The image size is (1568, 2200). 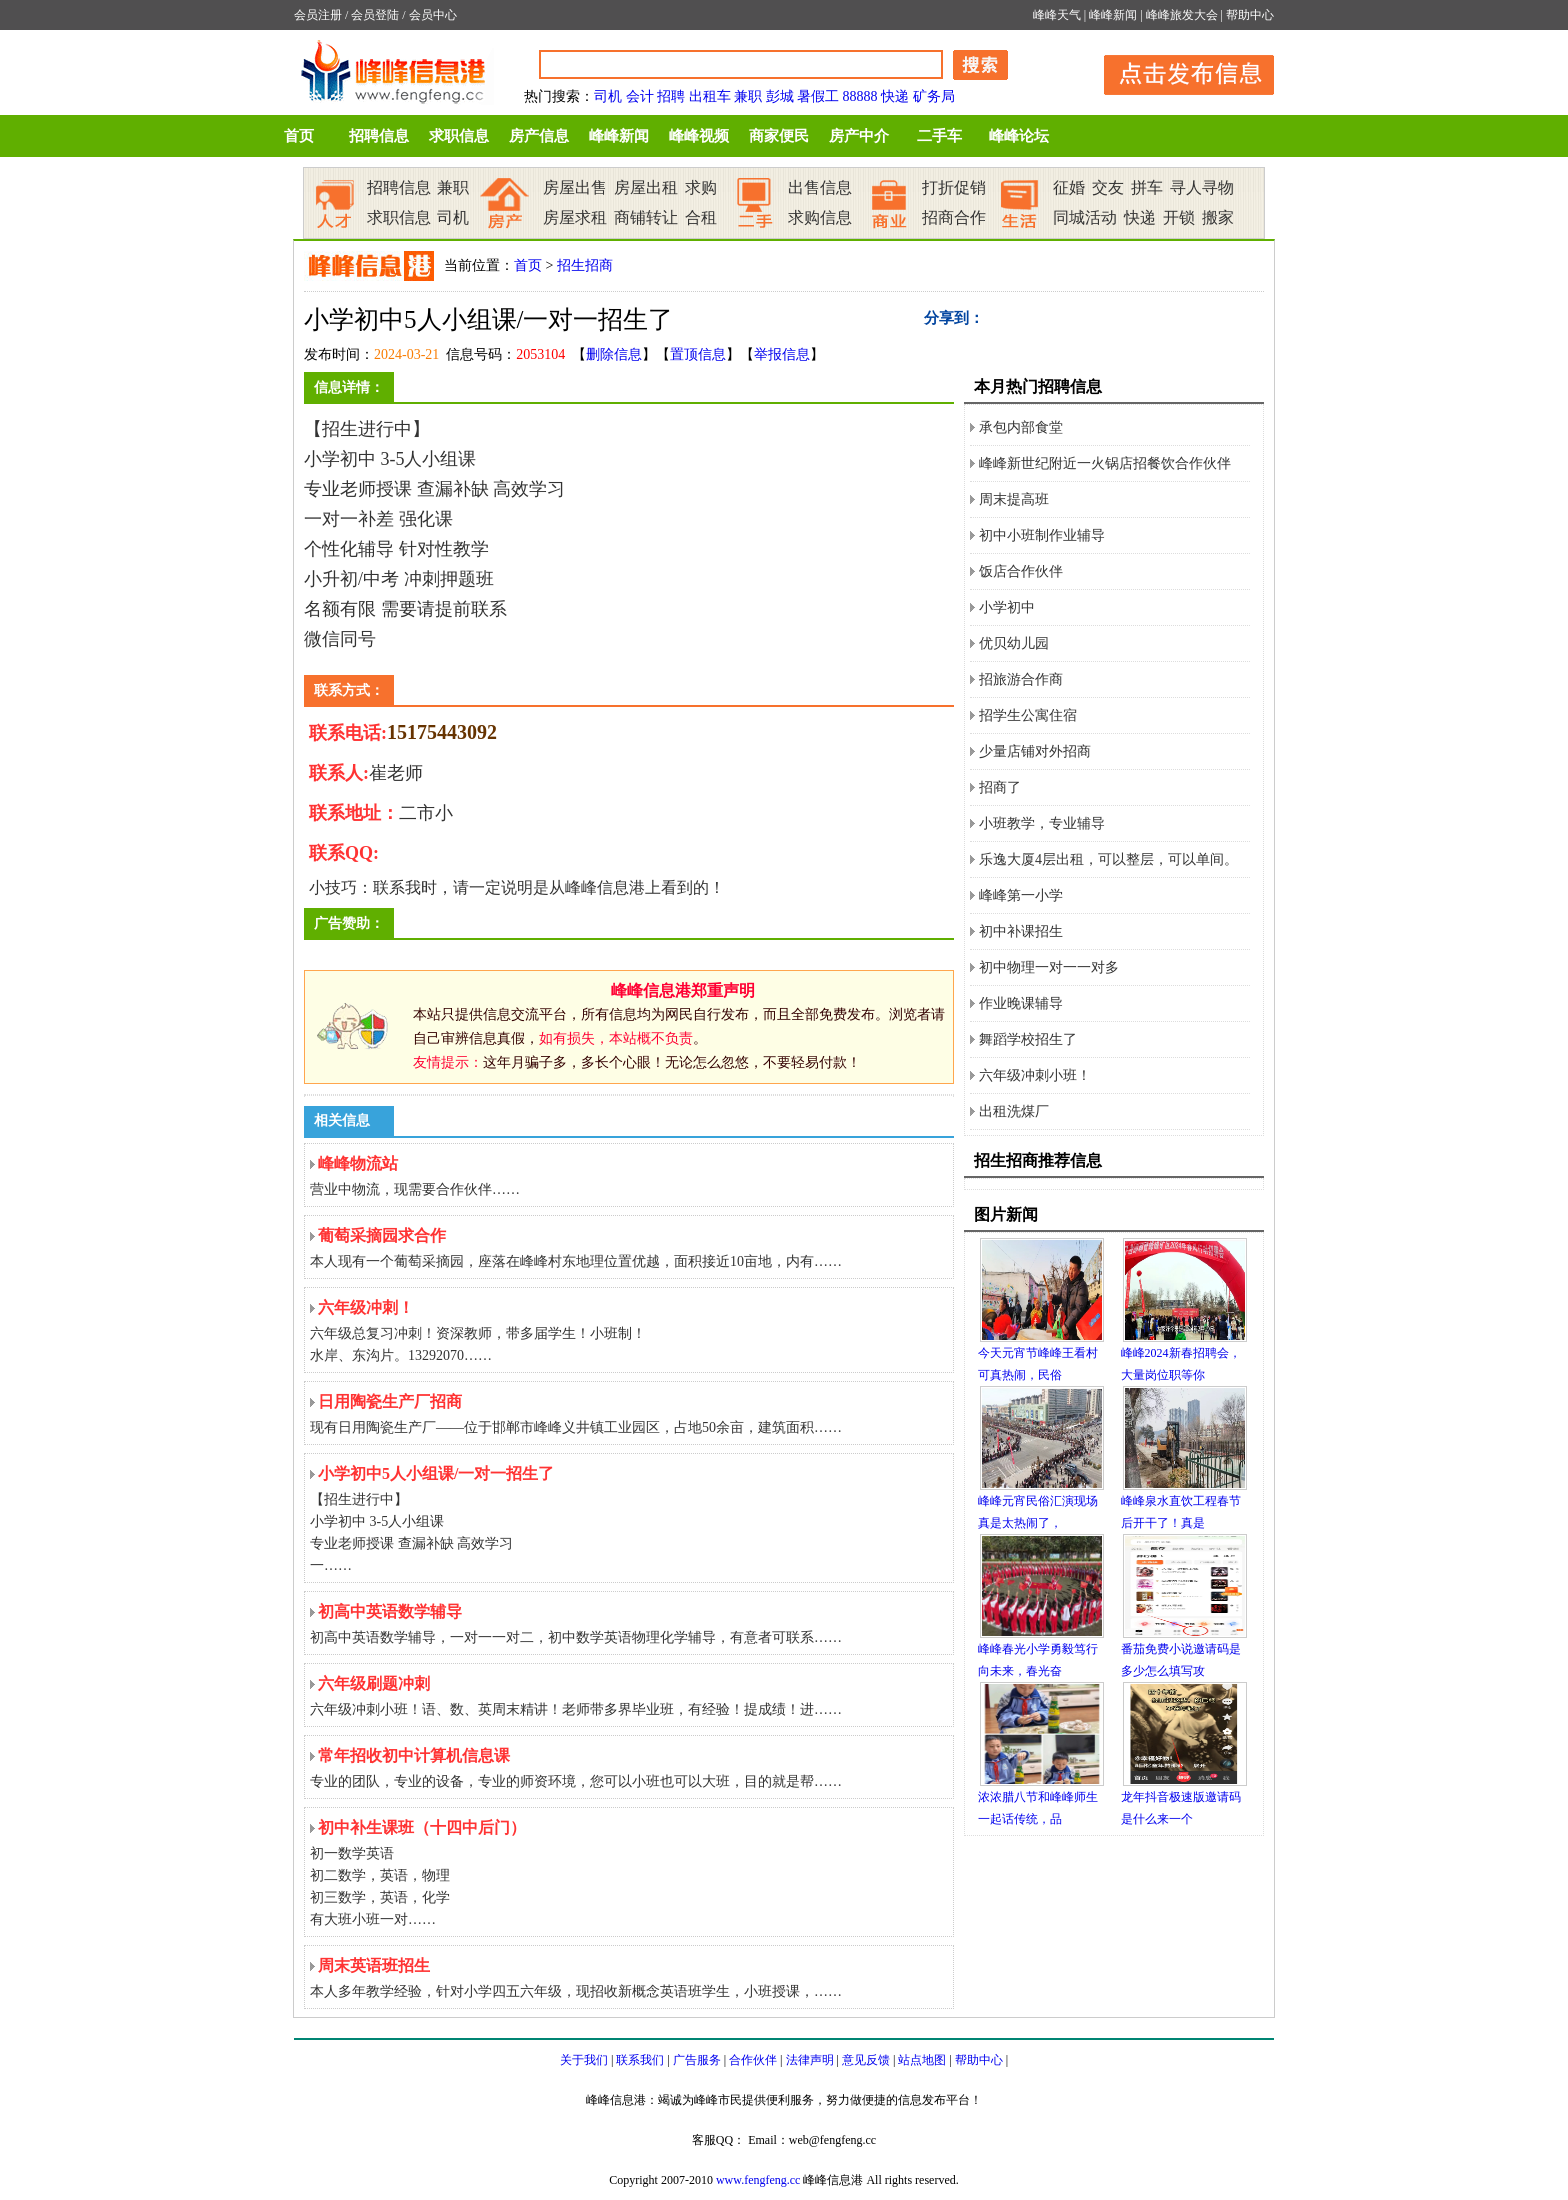 I want to click on 招商合作, so click(x=954, y=217).